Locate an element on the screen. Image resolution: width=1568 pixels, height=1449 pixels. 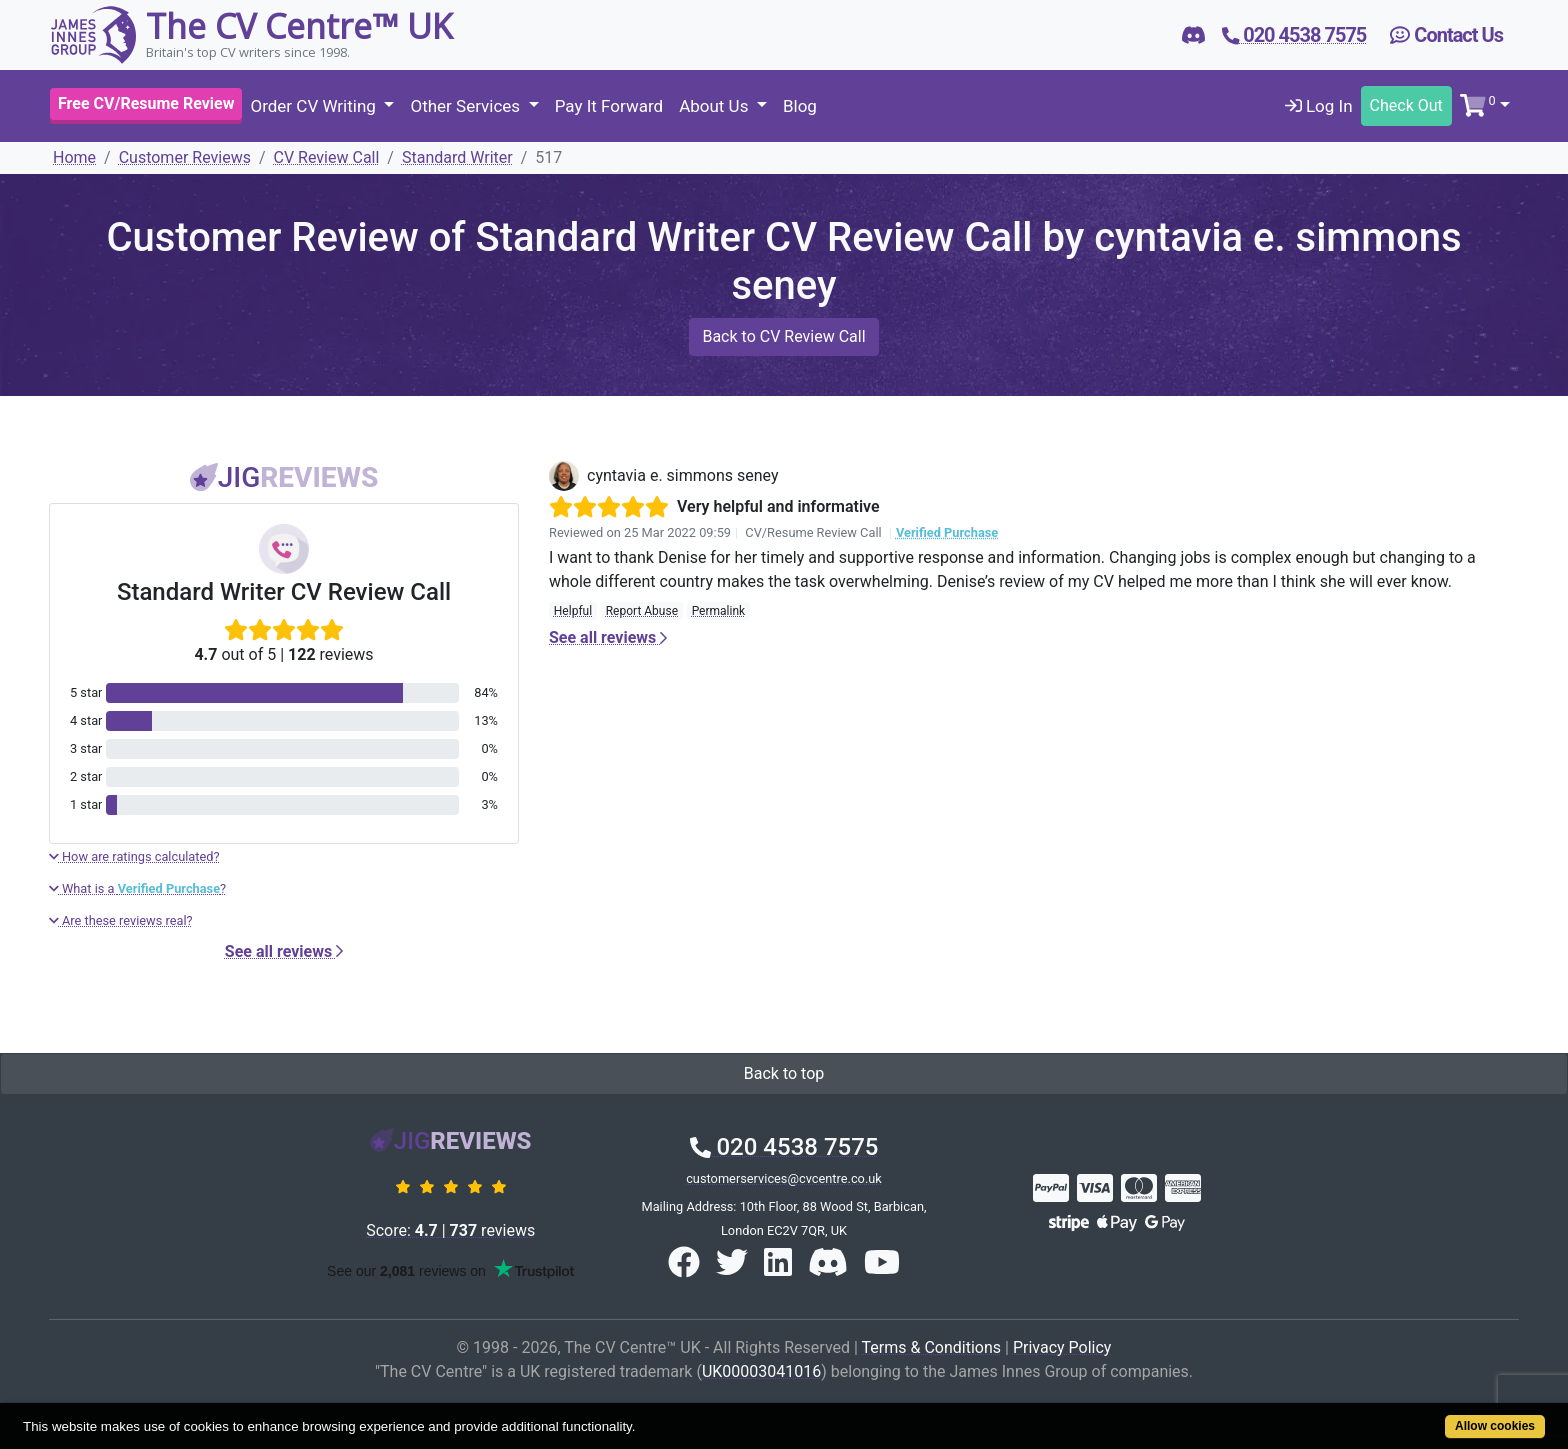
Back to CV Review Call is located at coordinates (783, 336).